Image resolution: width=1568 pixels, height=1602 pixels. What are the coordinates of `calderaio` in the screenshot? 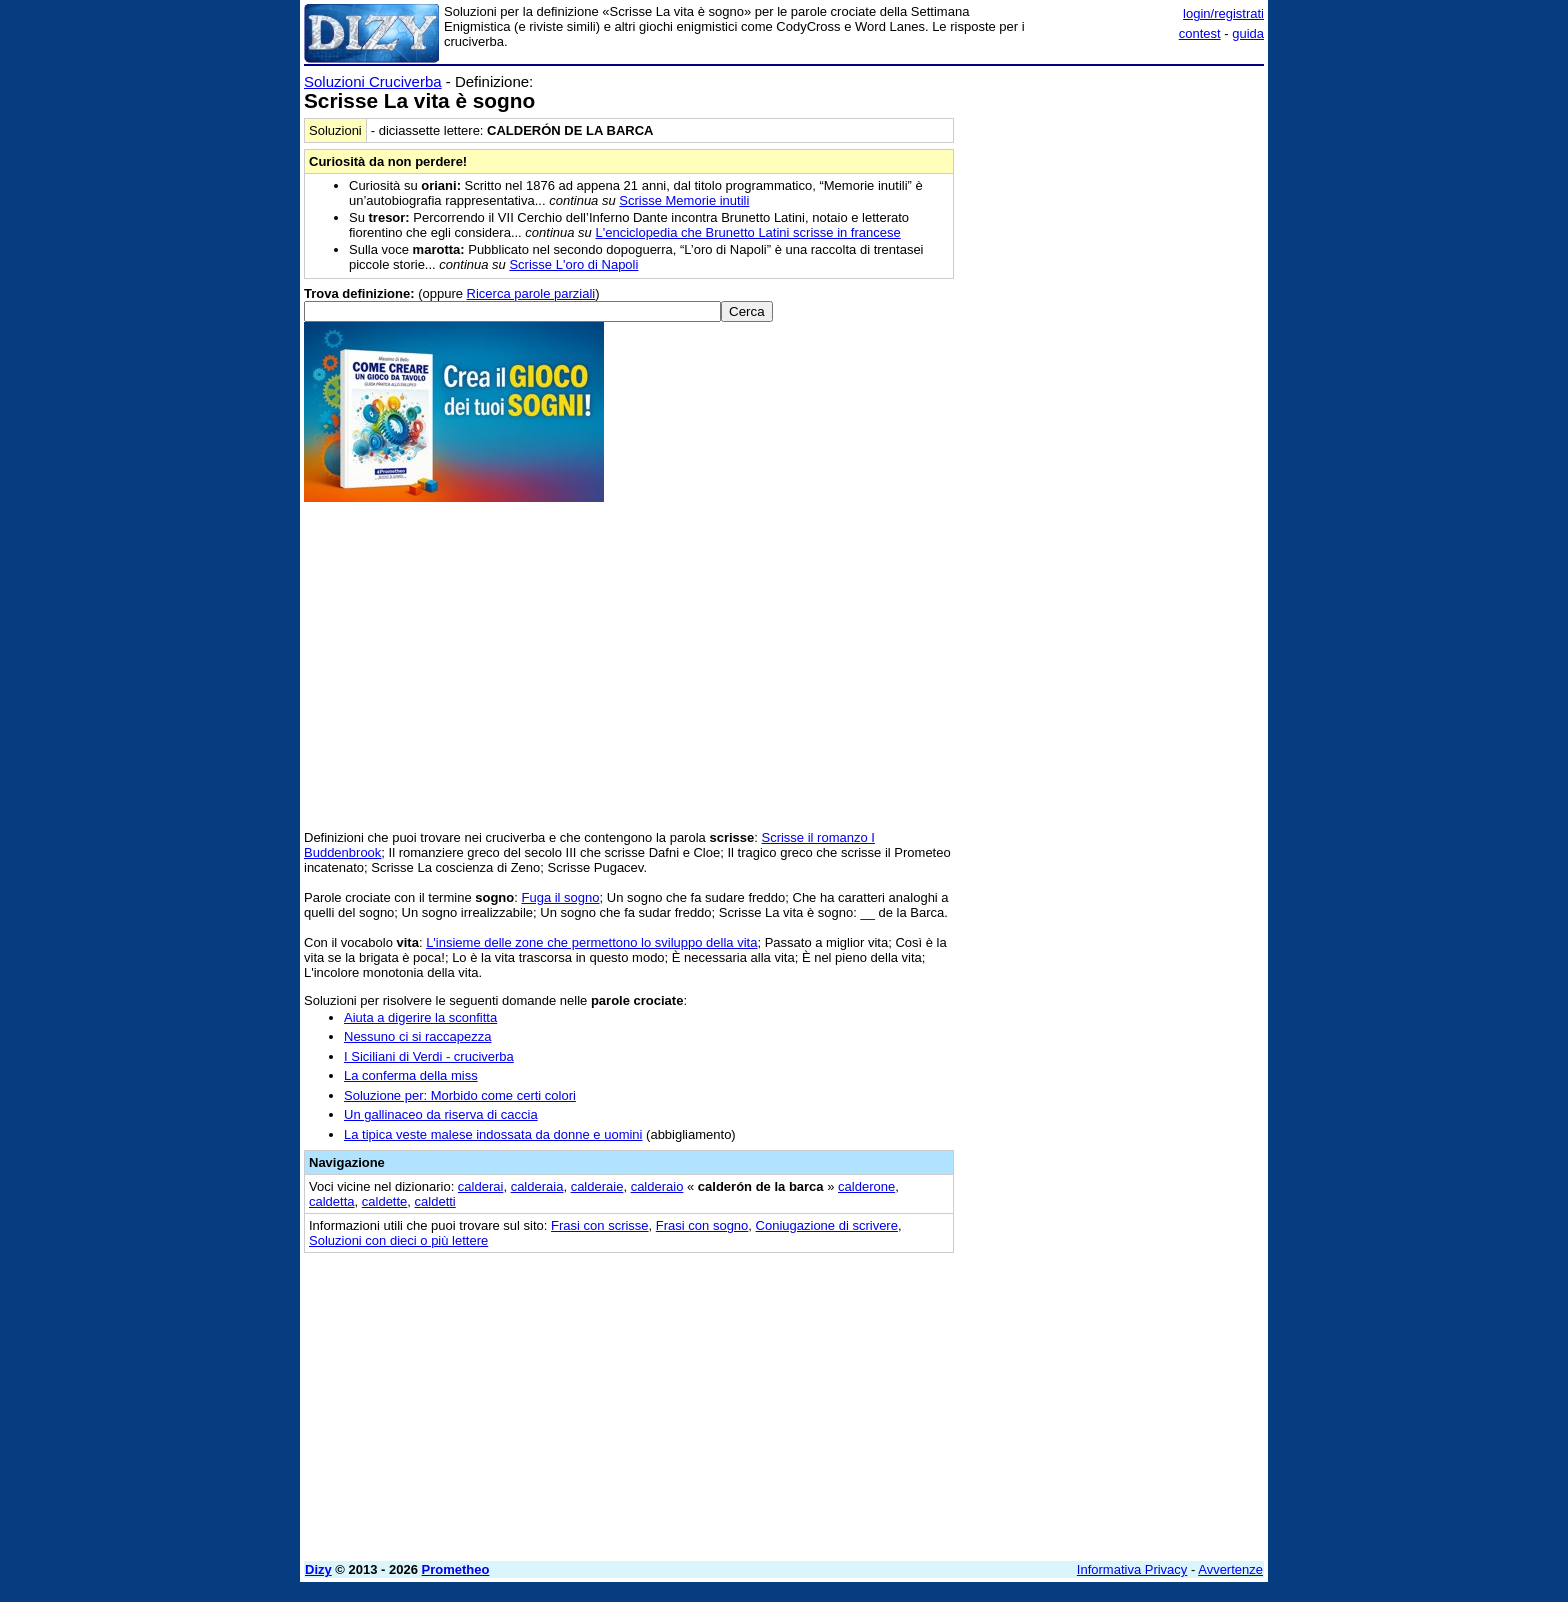 It's located at (657, 1186).